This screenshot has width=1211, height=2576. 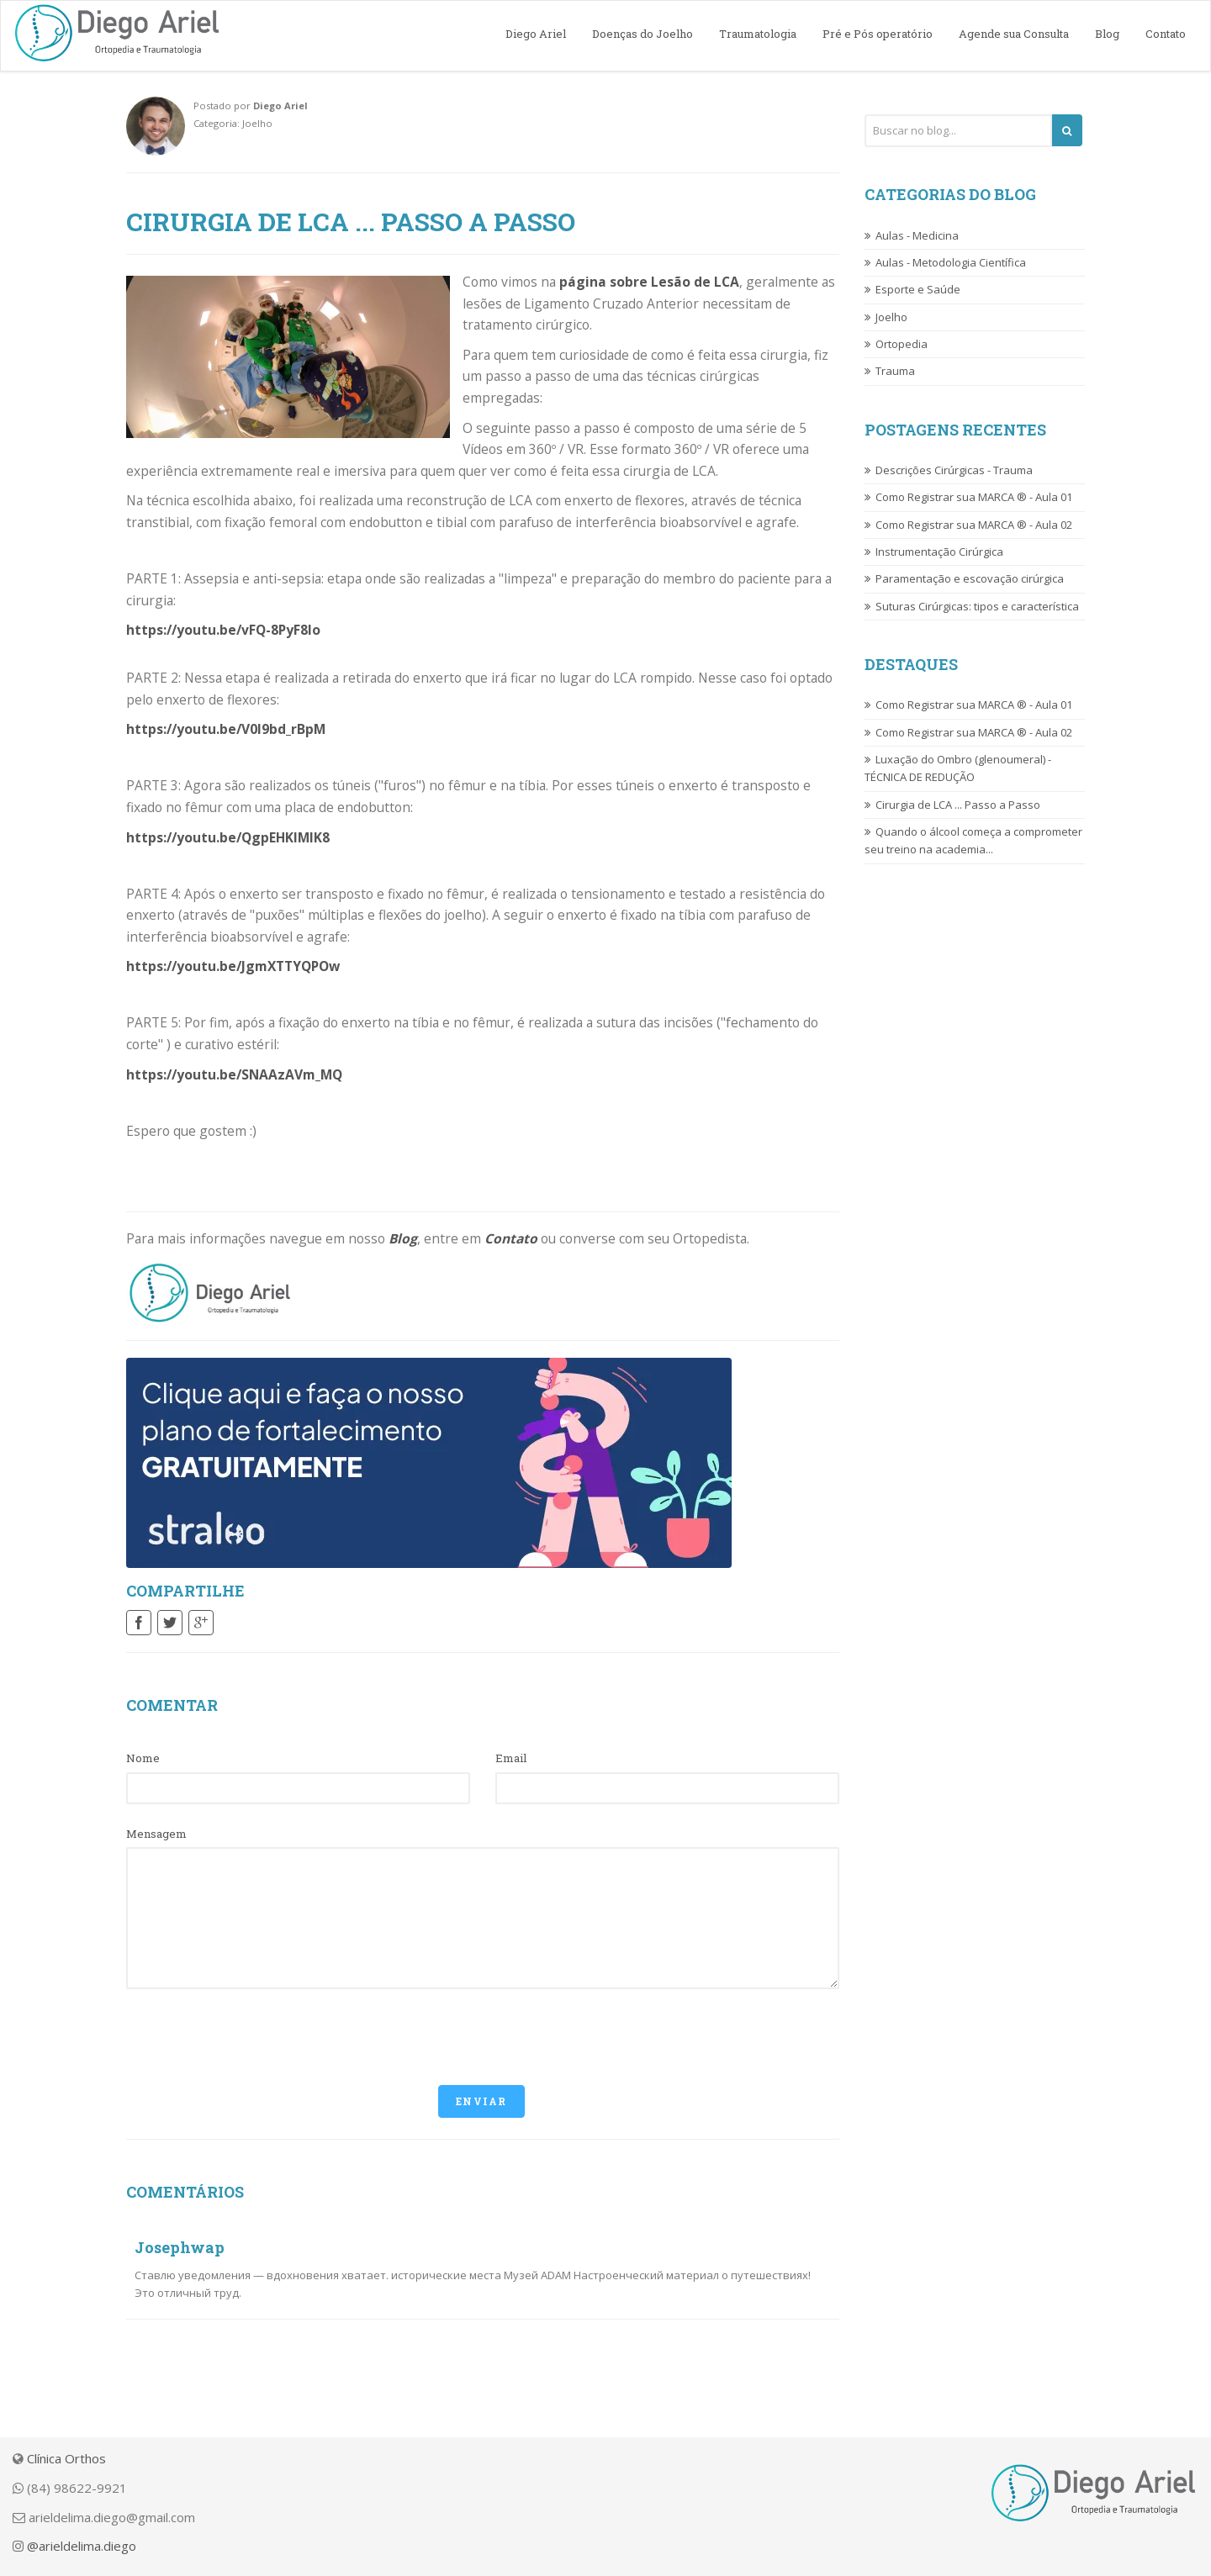 I want to click on Aulas - Metodologia Científica, so click(x=950, y=262).